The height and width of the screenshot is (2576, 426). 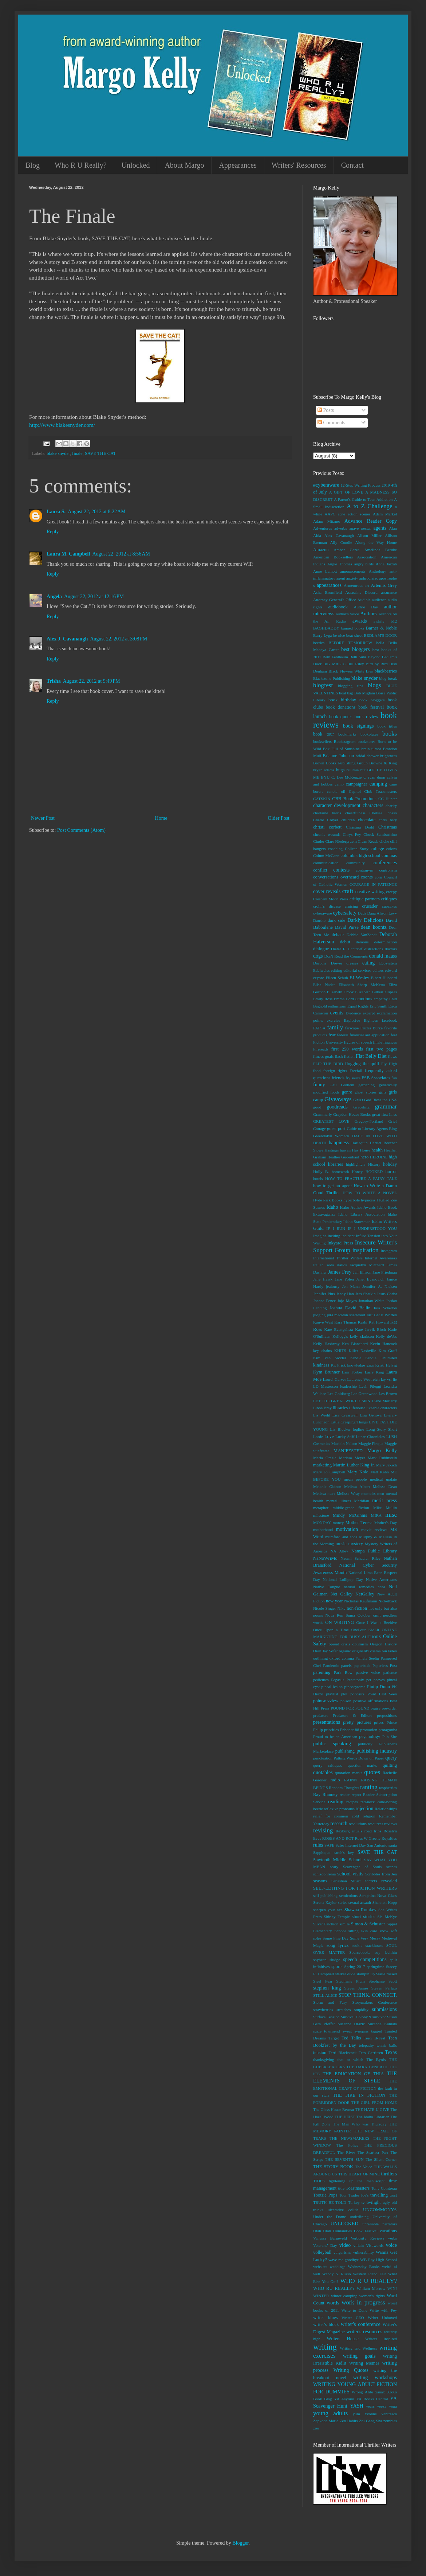 What do you see at coordinates (325, 1895) in the screenshot?
I see `self-publishing` at bounding box center [325, 1895].